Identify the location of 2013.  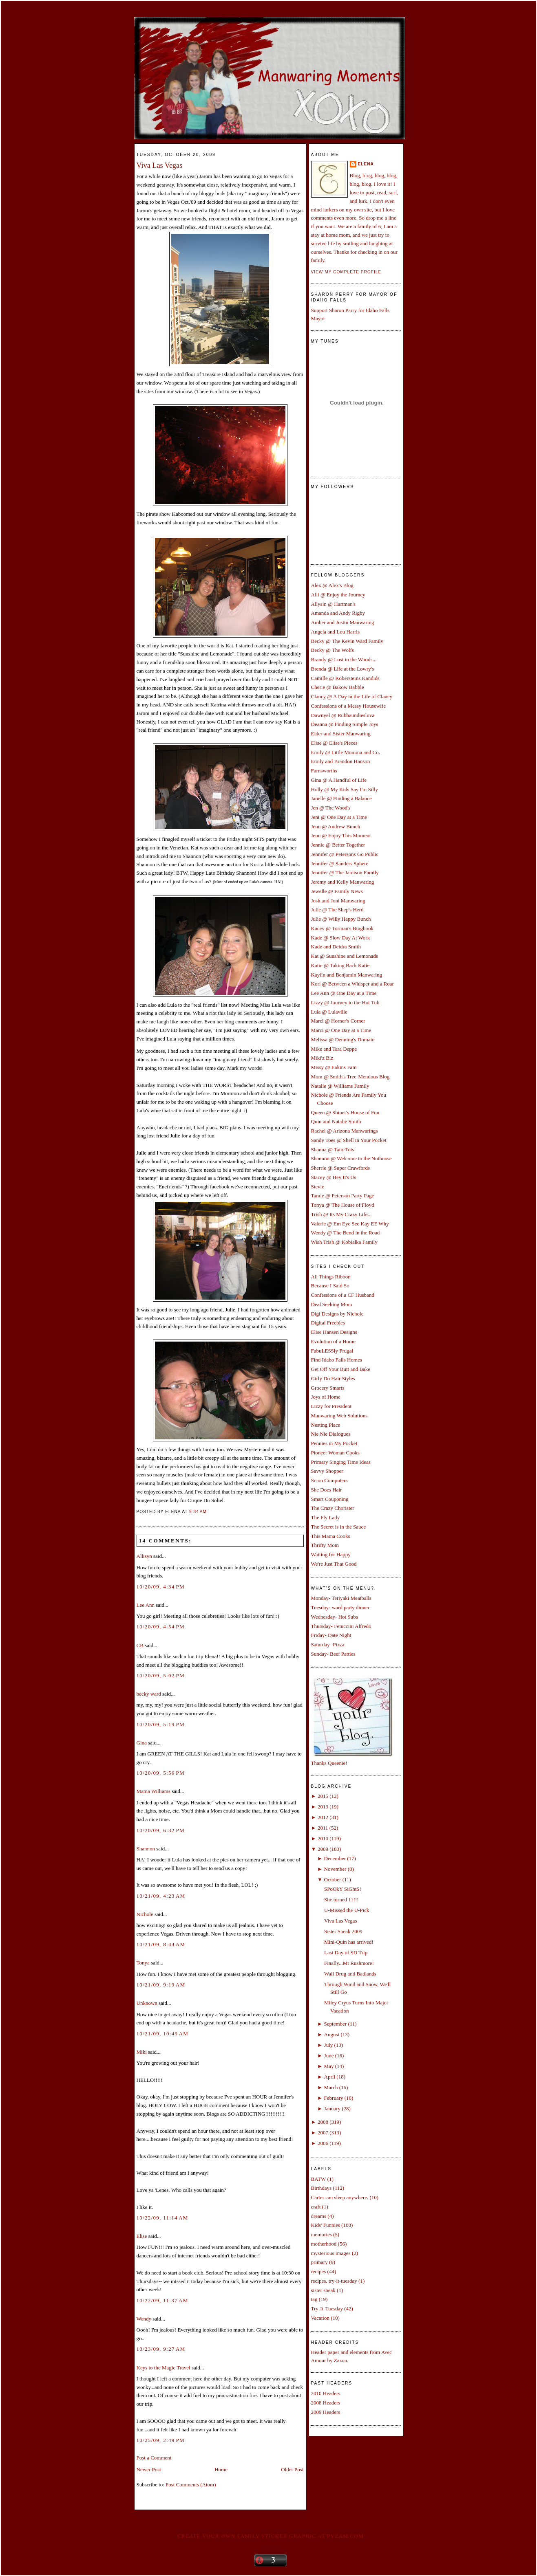
(323, 1807).